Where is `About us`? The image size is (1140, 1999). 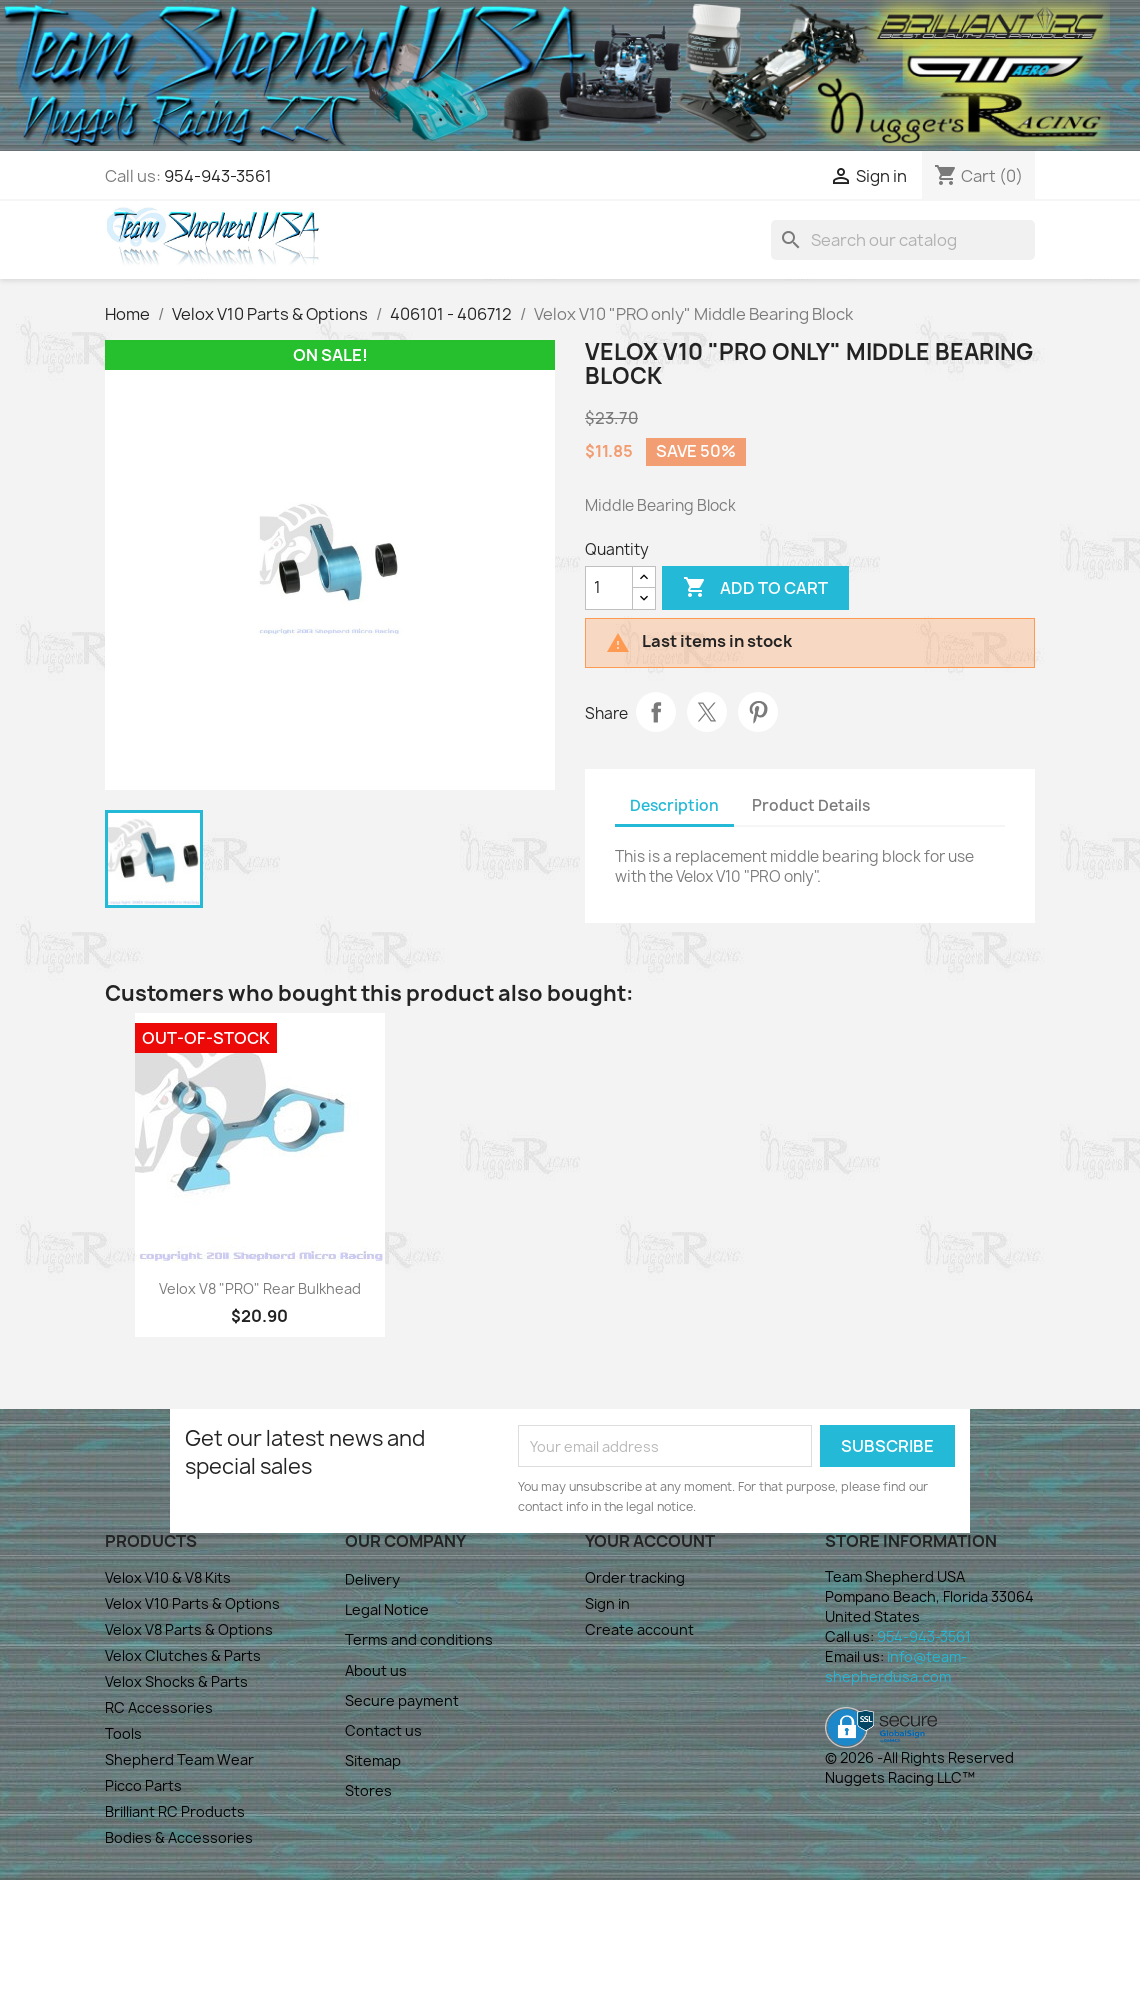 About us is located at coordinates (376, 1670).